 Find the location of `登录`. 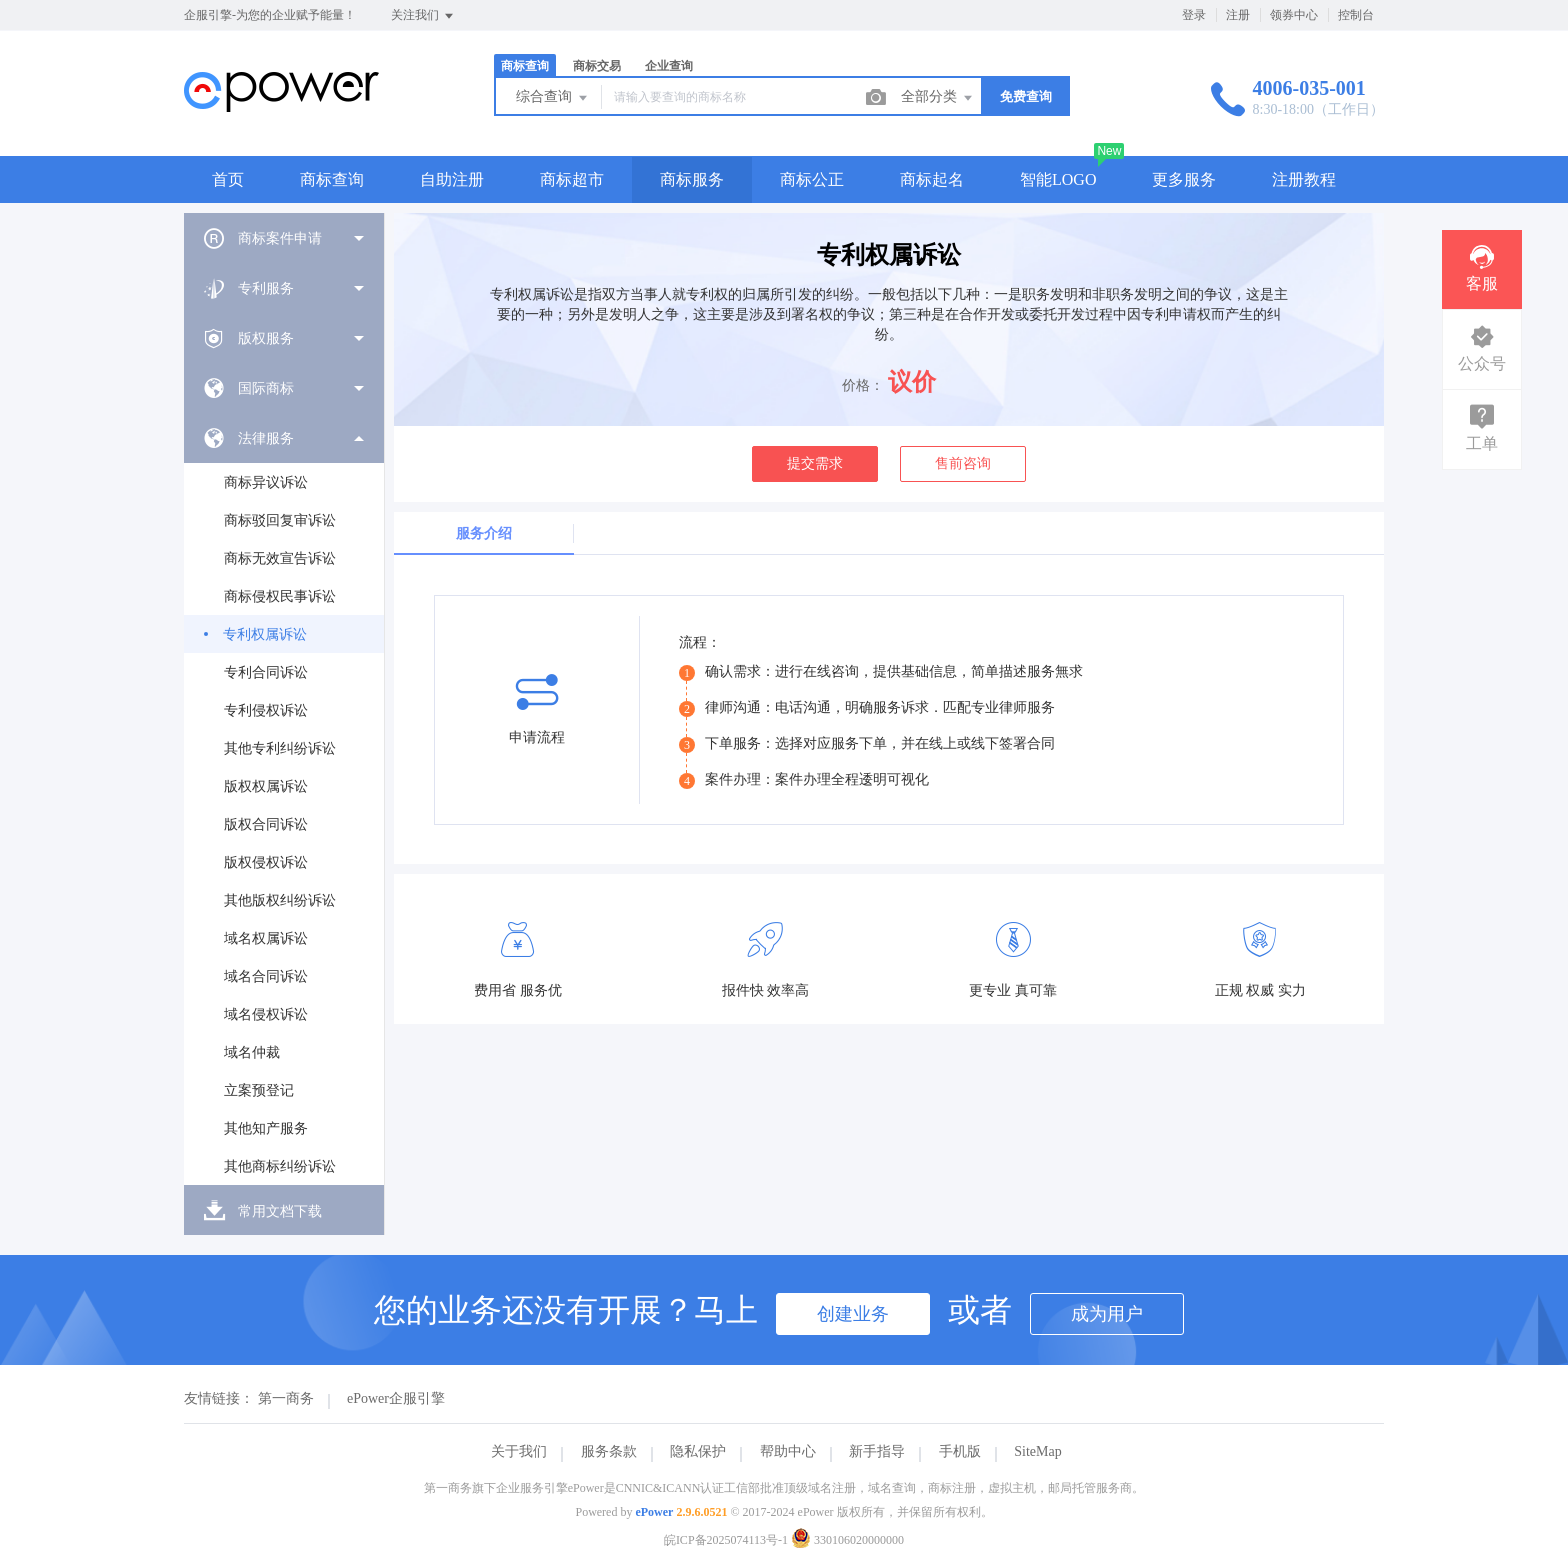

登录 is located at coordinates (1194, 15).